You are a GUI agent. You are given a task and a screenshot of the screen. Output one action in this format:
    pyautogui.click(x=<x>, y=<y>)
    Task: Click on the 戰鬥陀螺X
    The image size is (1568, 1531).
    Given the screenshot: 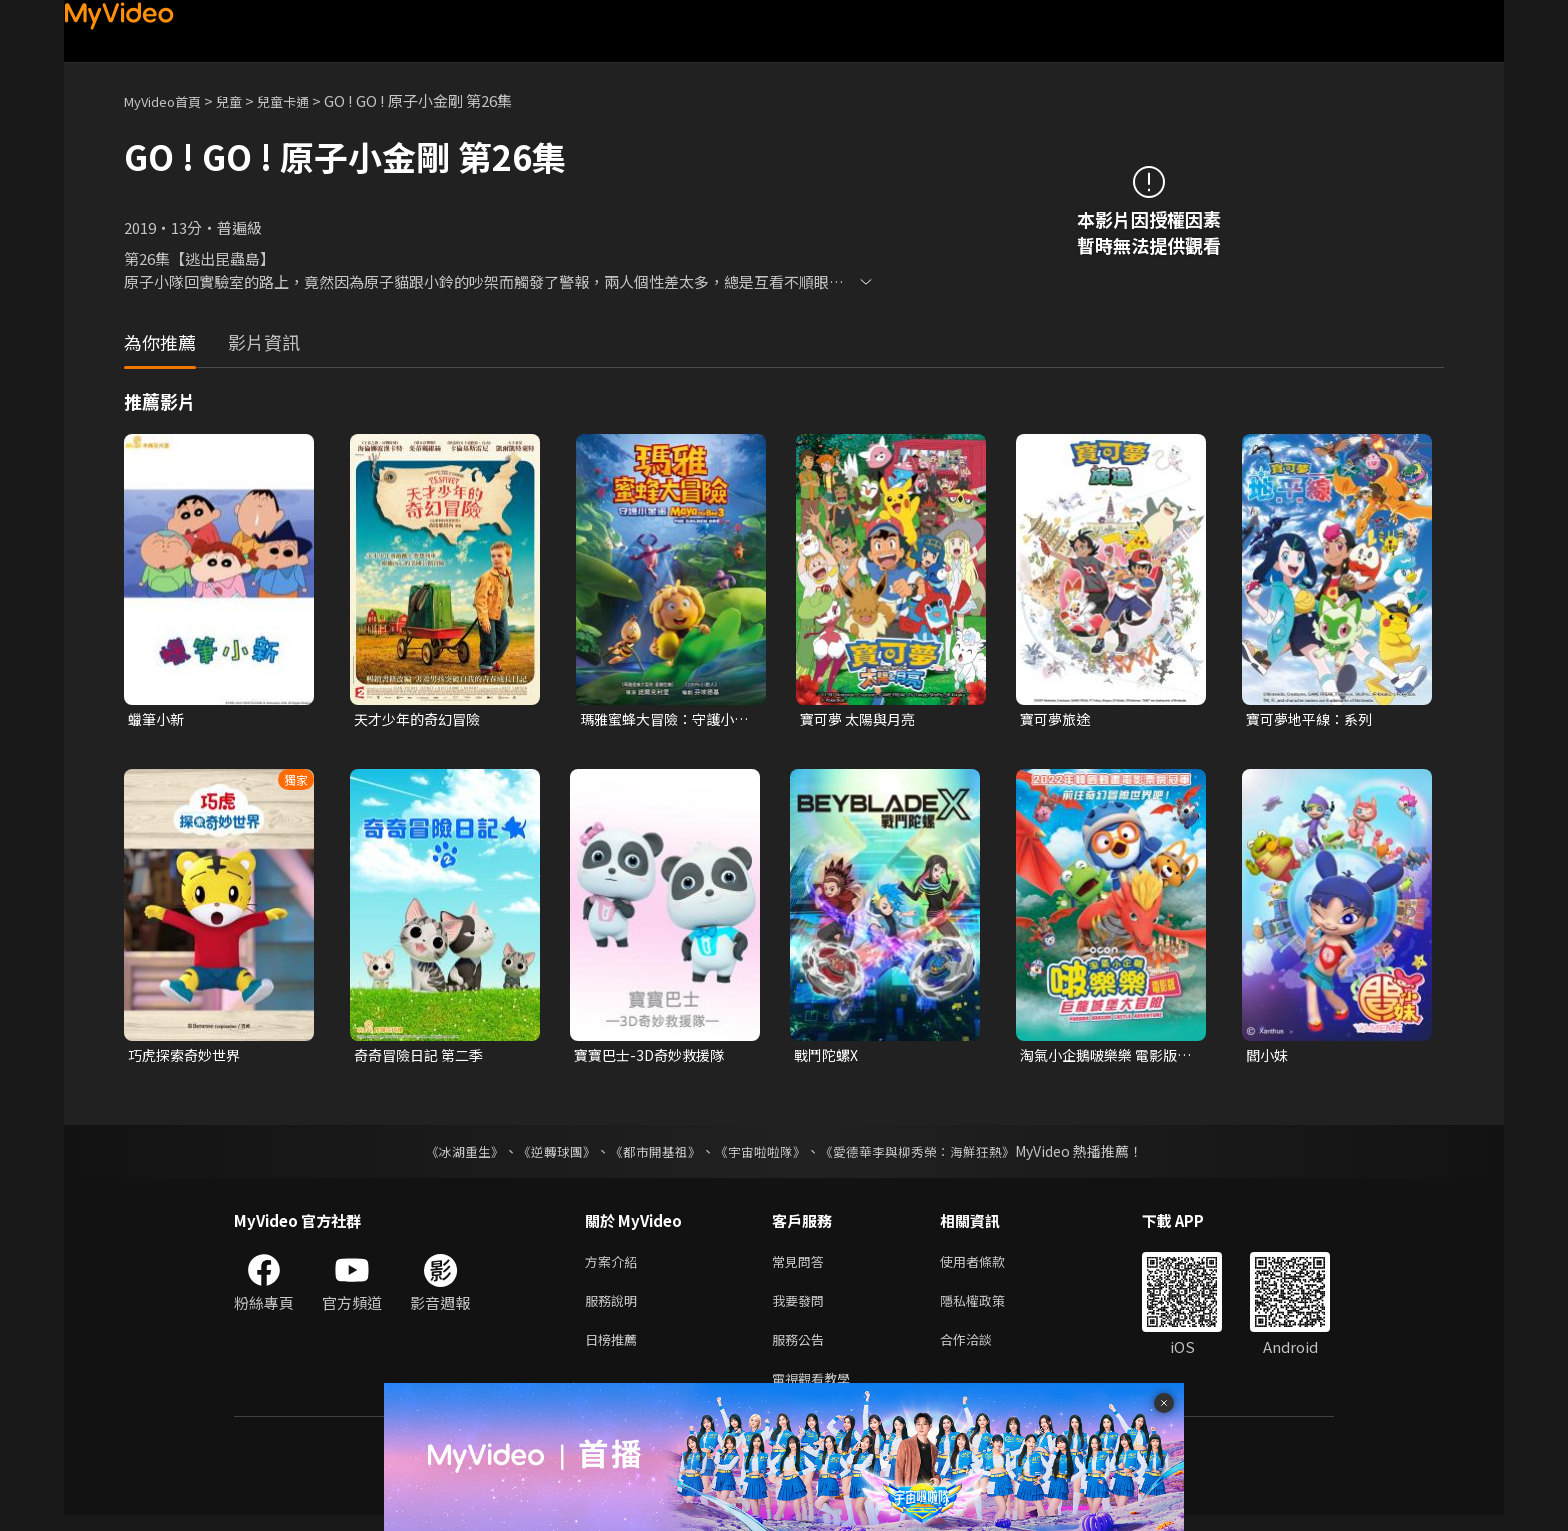 What is the action you would take?
    pyautogui.click(x=828, y=1057)
    